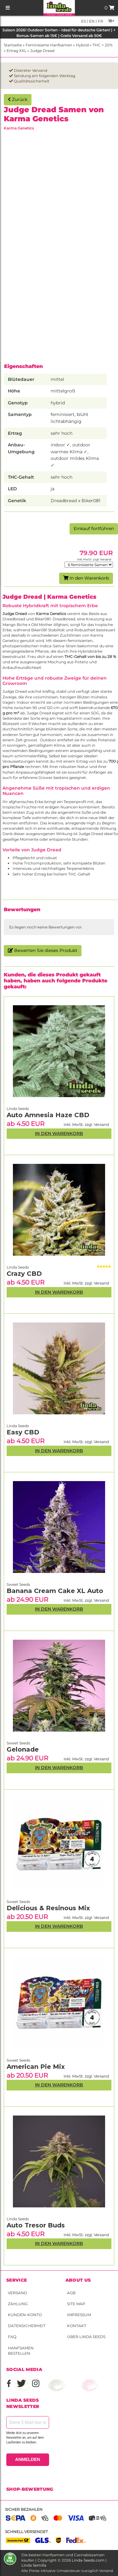 The image size is (118, 2576). What do you see at coordinates (16, 50) in the screenshot?
I see `Ertrag XXL` at bounding box center [16, 50].